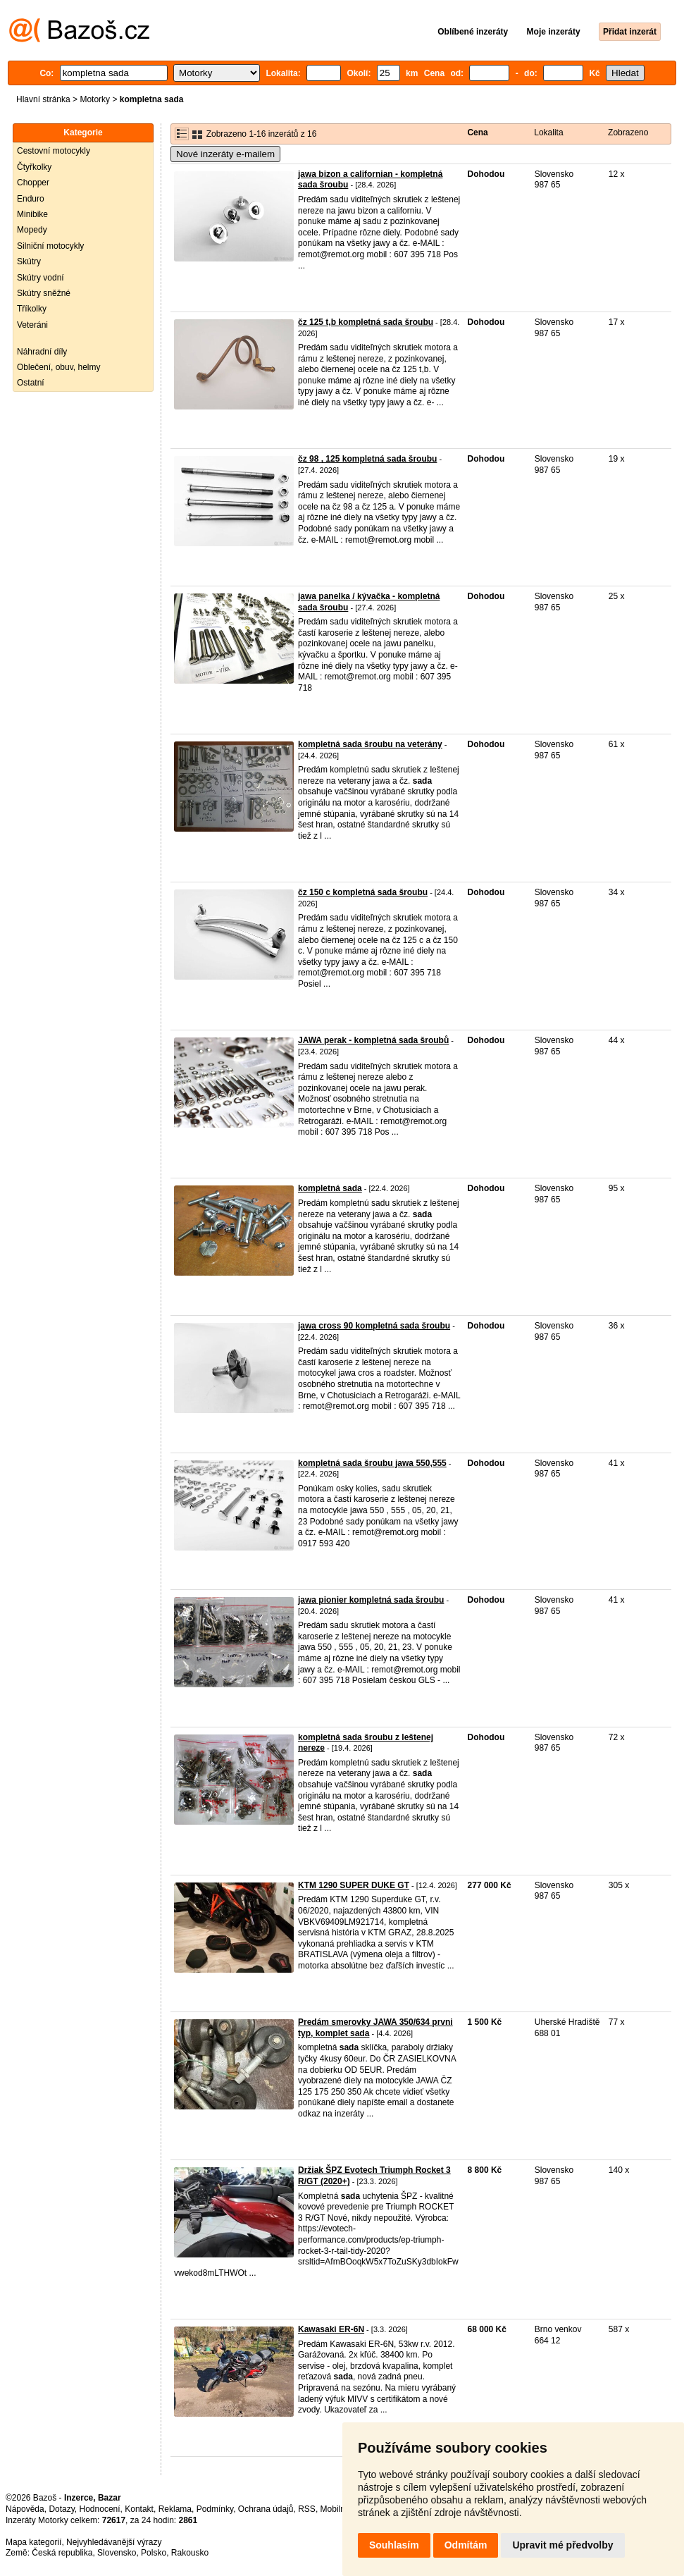  What do you see at coordinates (153, 2553) in the screenshot?
I see `Polsko` at bounding box center [153, 2553].